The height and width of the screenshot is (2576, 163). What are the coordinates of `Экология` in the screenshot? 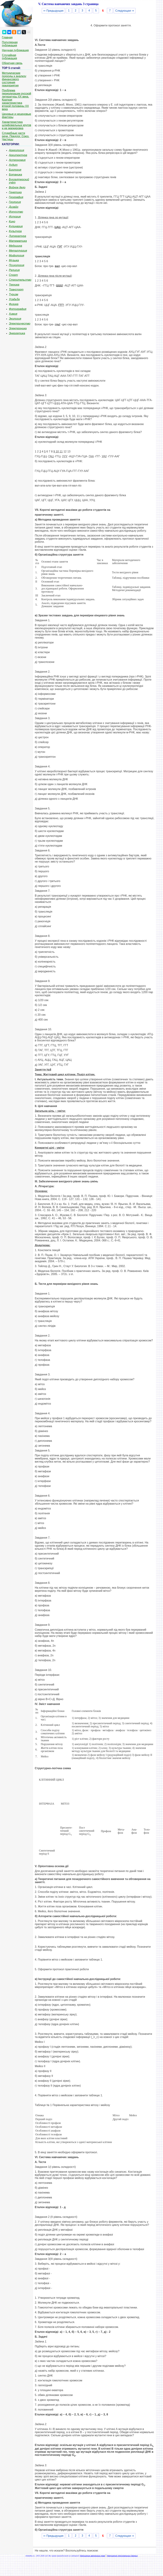 It's located at (15, 318).